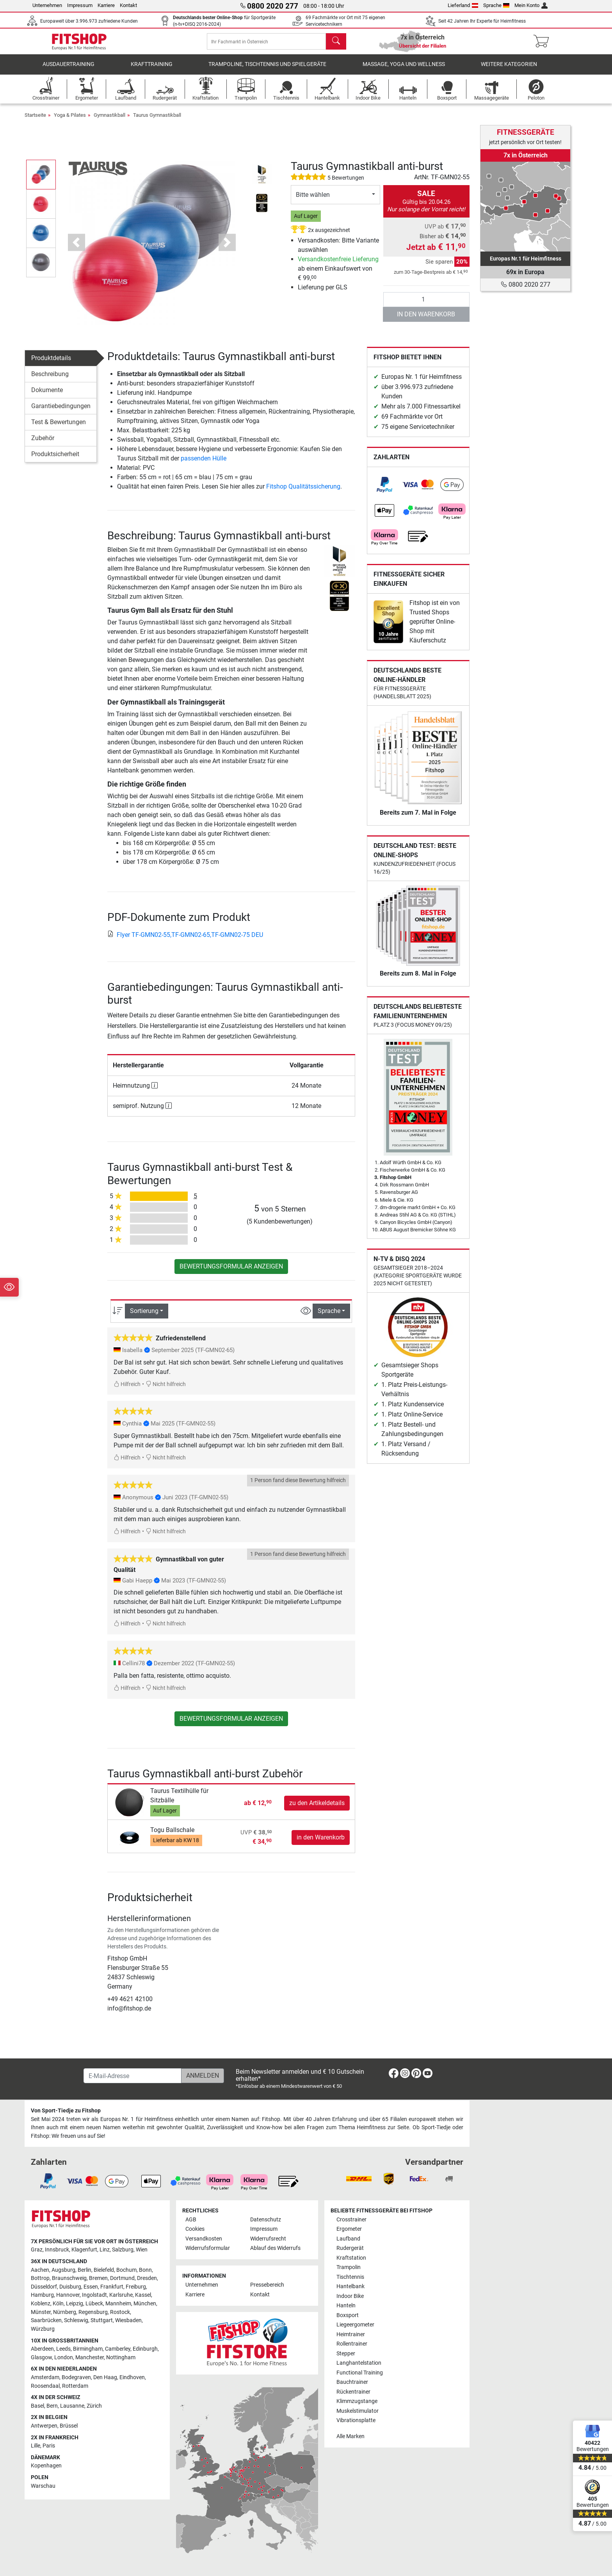  Describe the element at coordinates (356, 2401) in the screenshot. I see `Klimmzugstange` at that location.